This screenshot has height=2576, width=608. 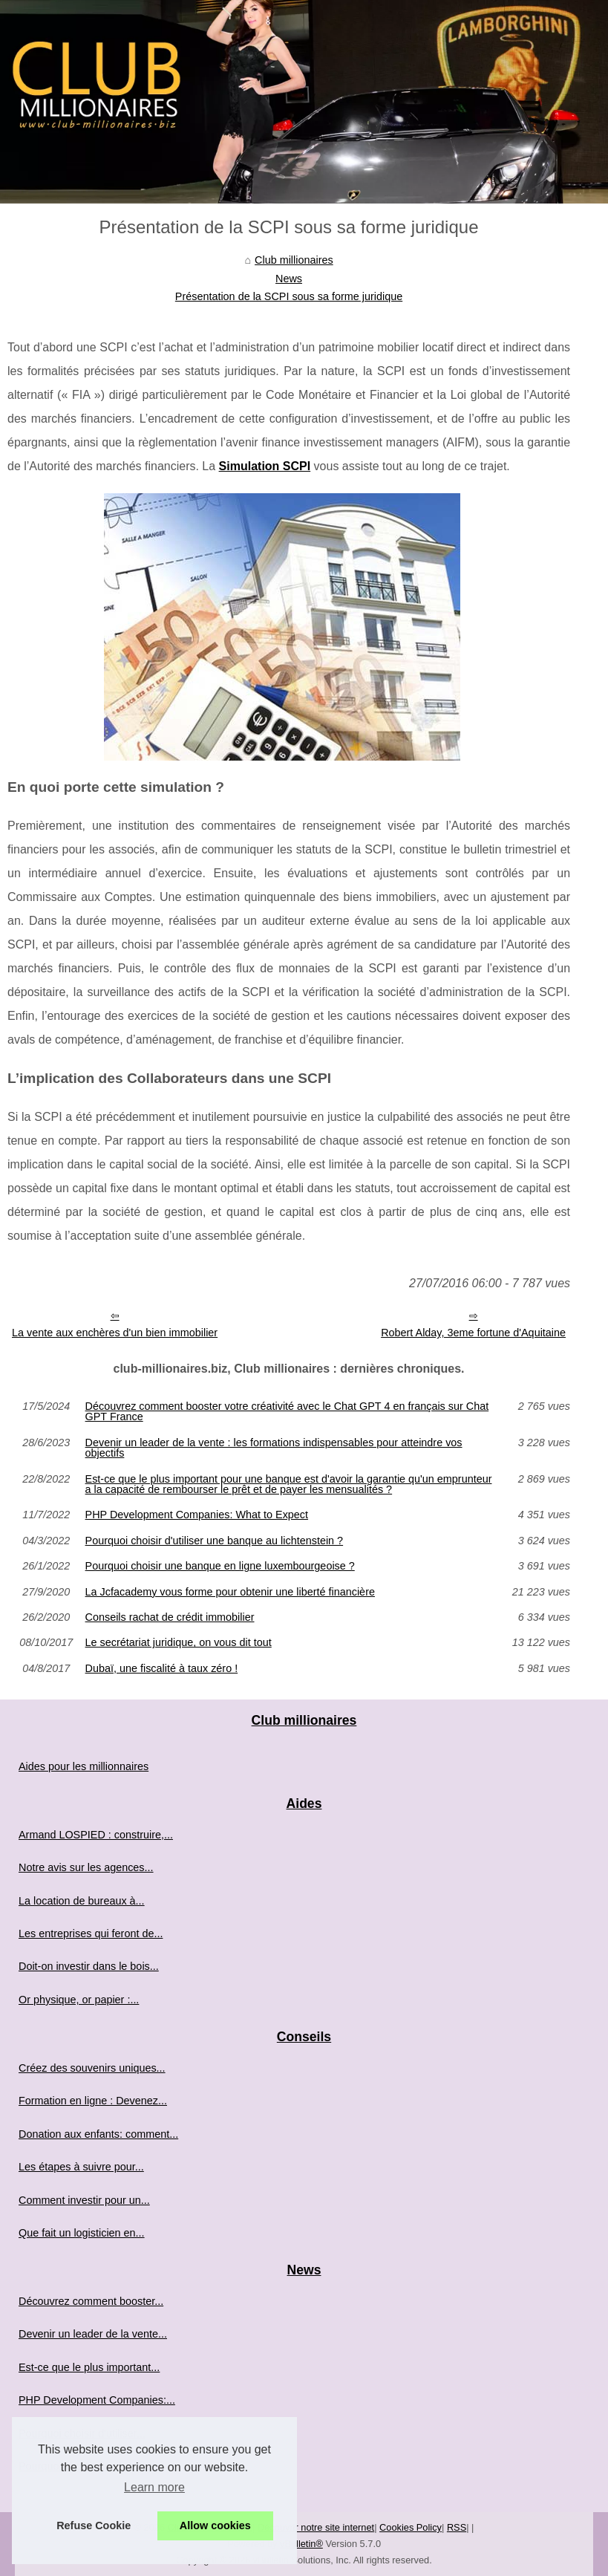 I want to click on Notre avis sur les agences..., so click(x=86, y=1867).